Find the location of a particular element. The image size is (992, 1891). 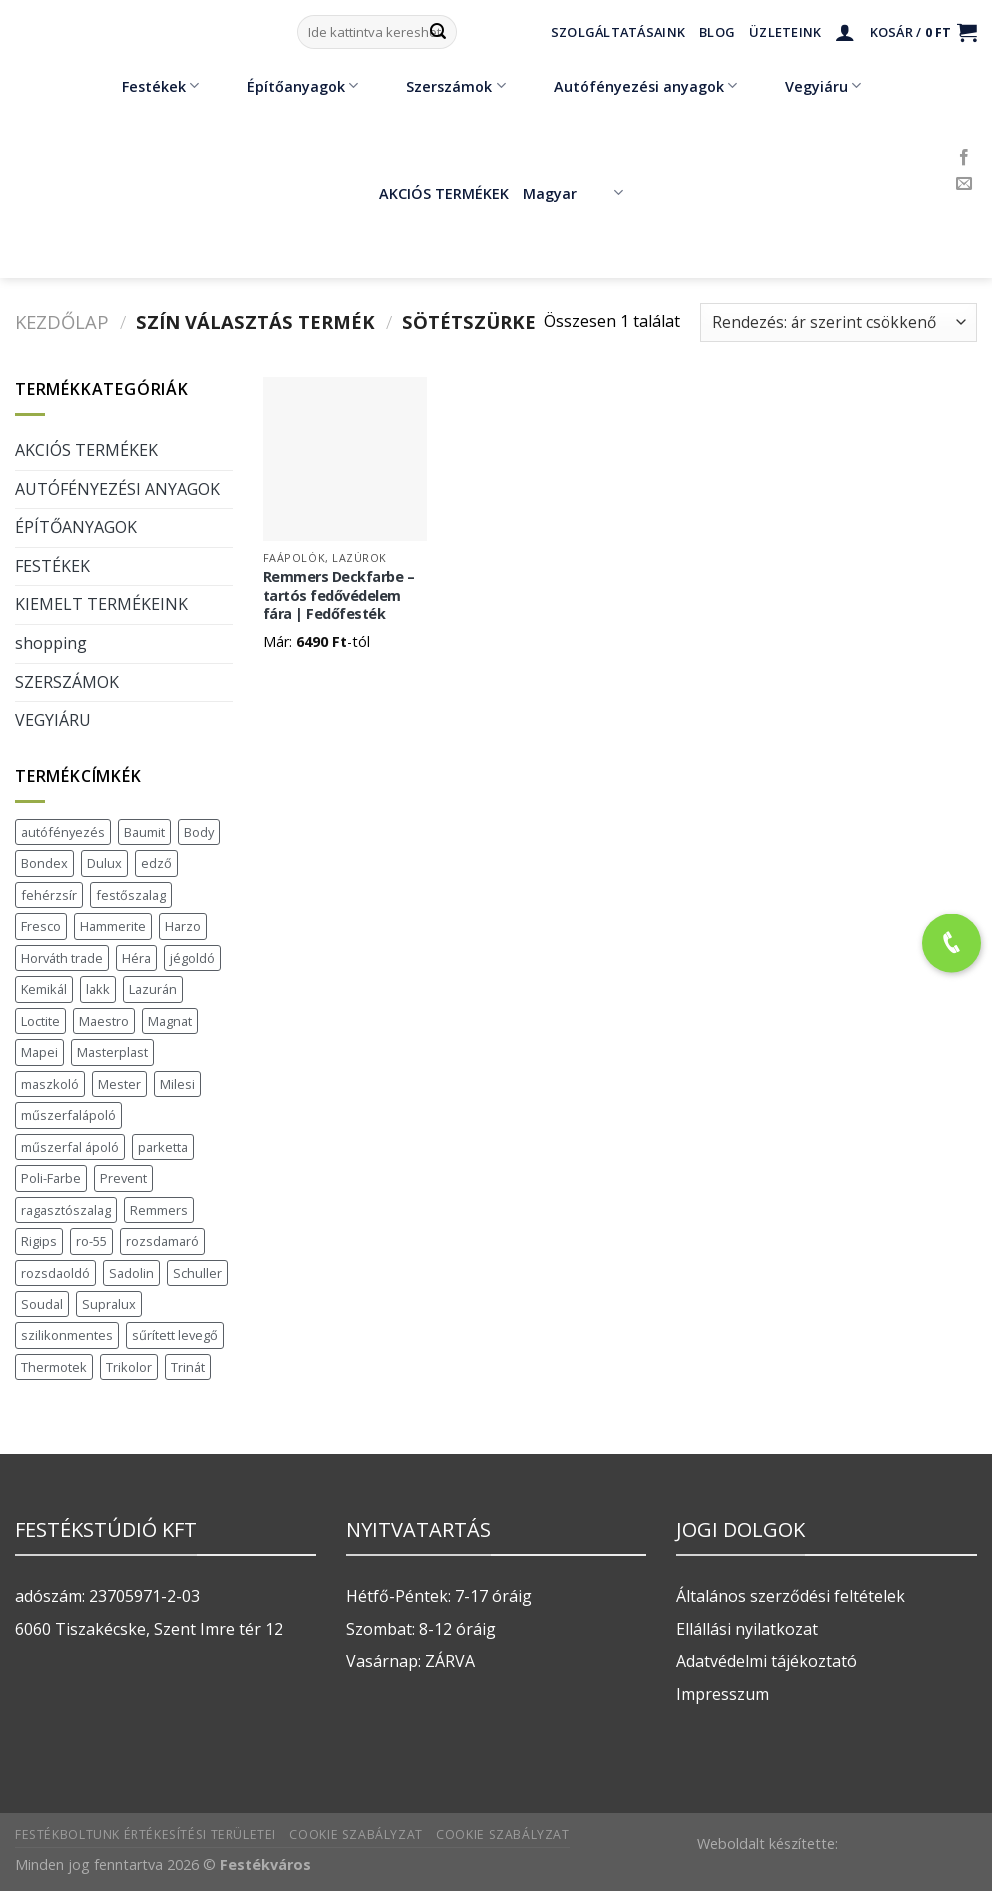

AUTÓFÉNYEZÉSI ANYAGOK is located at coordinates (117, 489).